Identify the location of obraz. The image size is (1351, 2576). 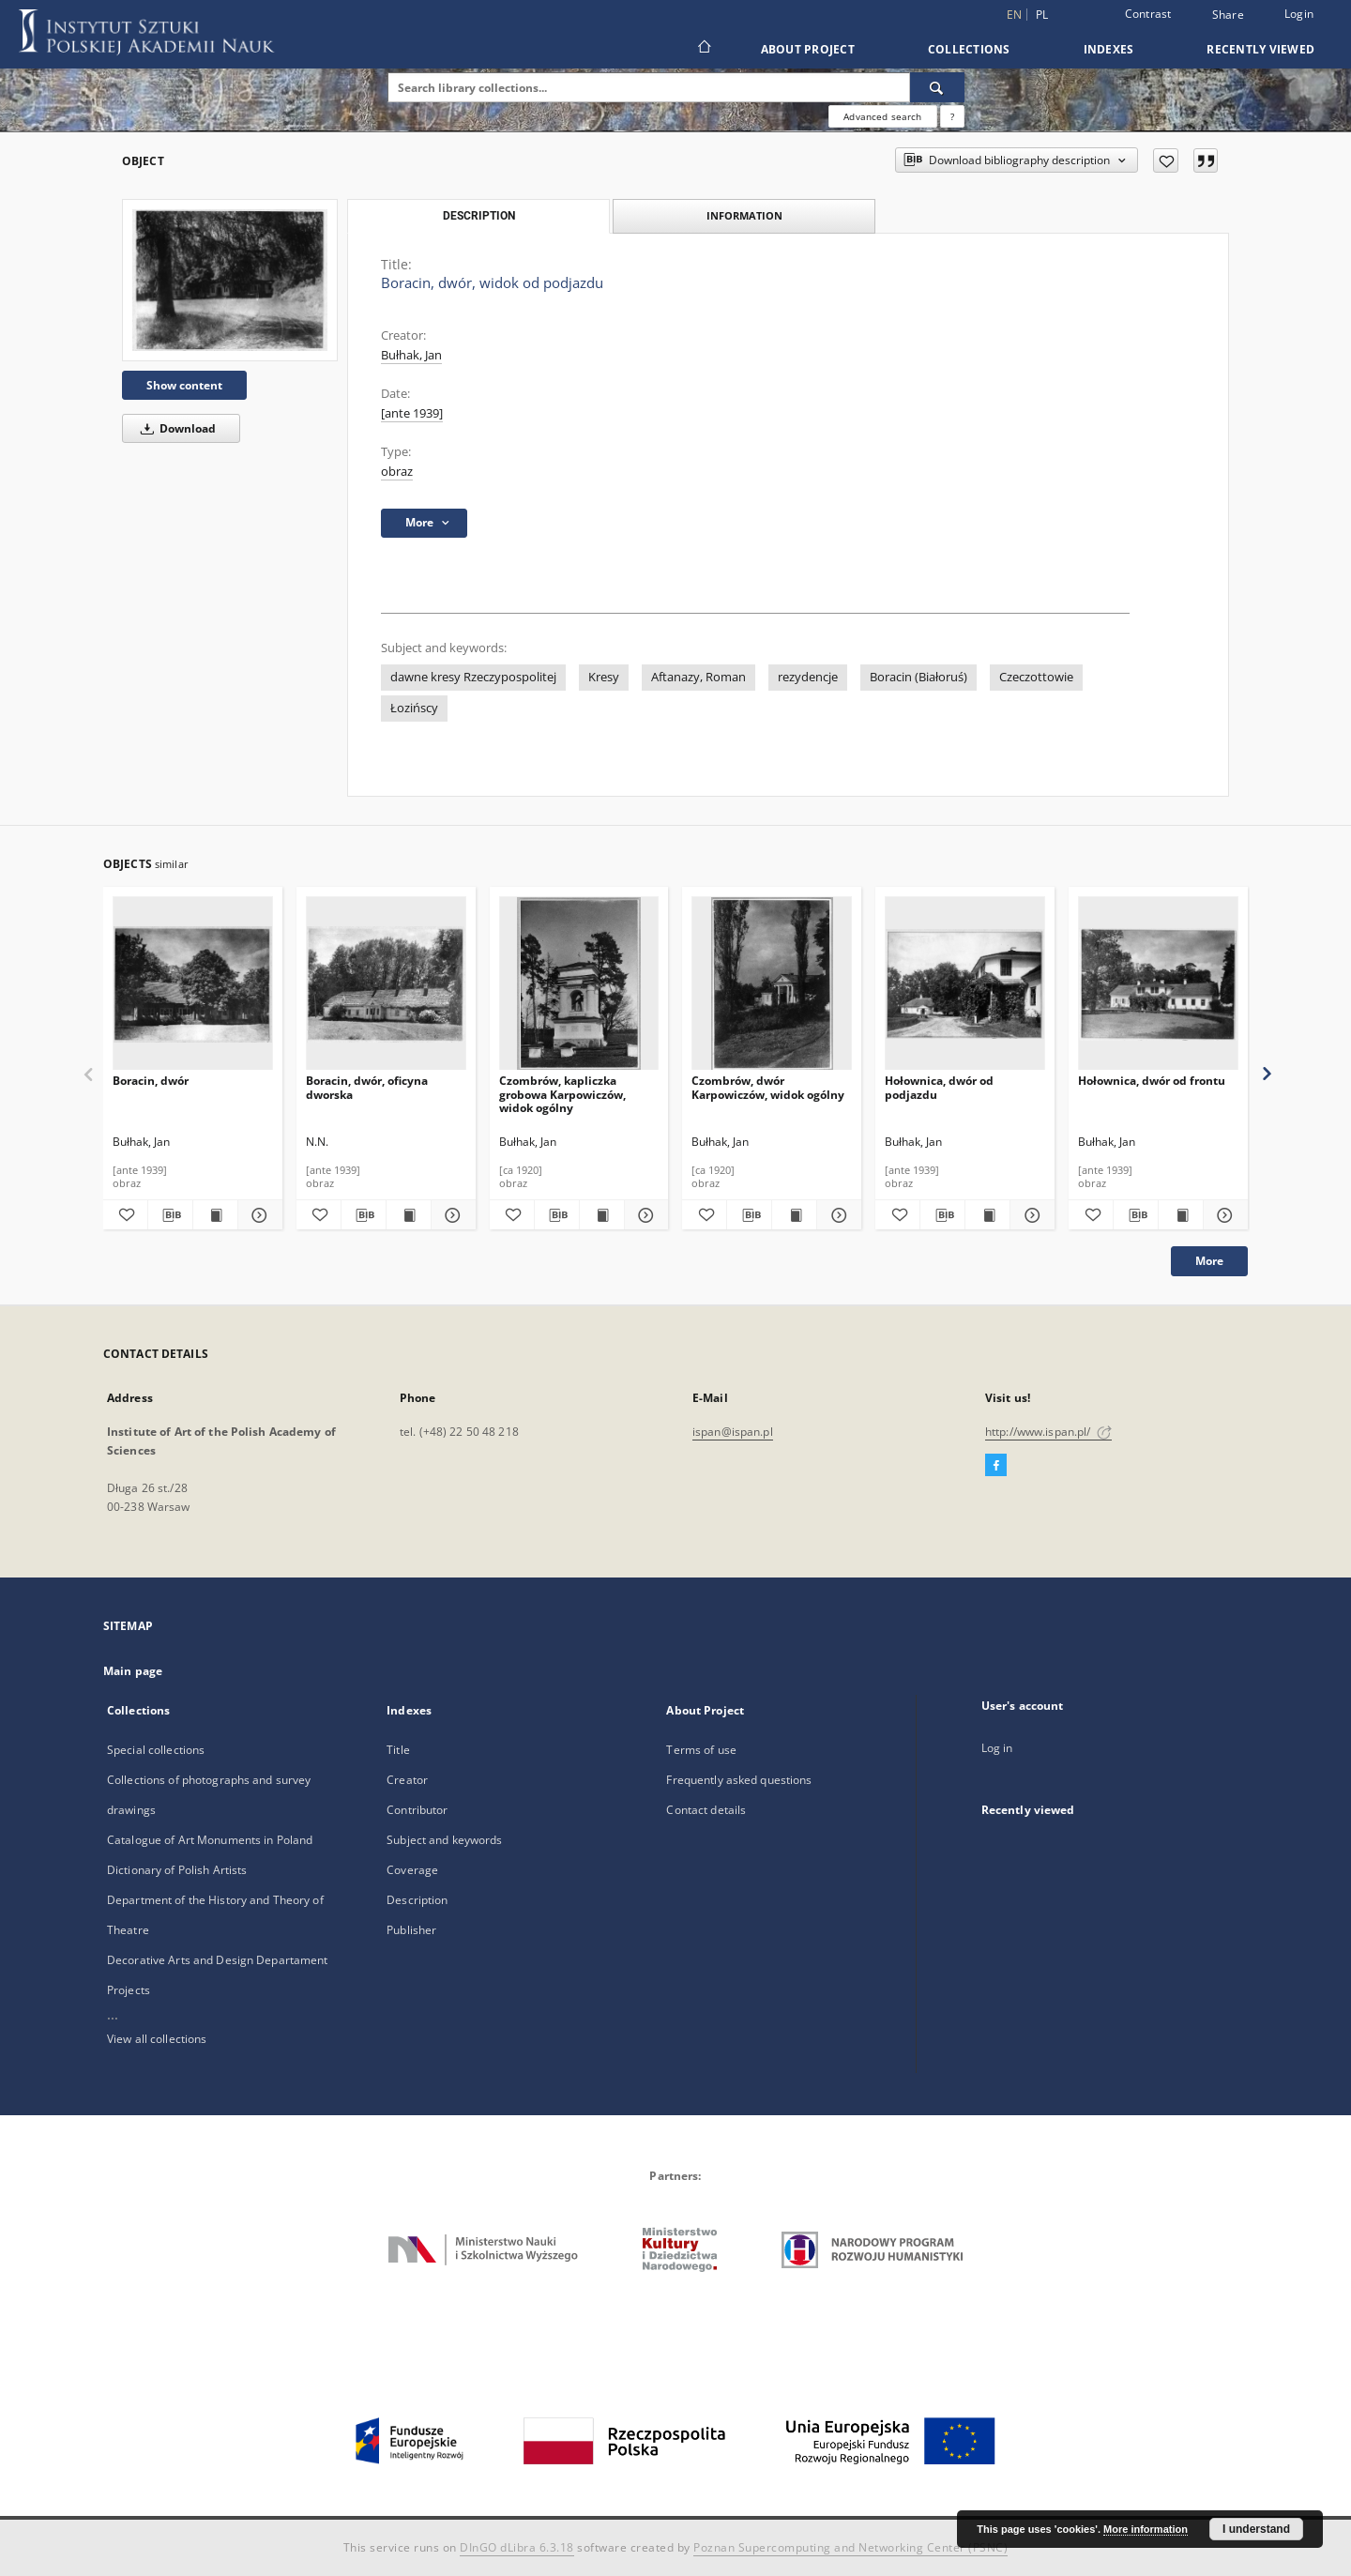
(397, 472).